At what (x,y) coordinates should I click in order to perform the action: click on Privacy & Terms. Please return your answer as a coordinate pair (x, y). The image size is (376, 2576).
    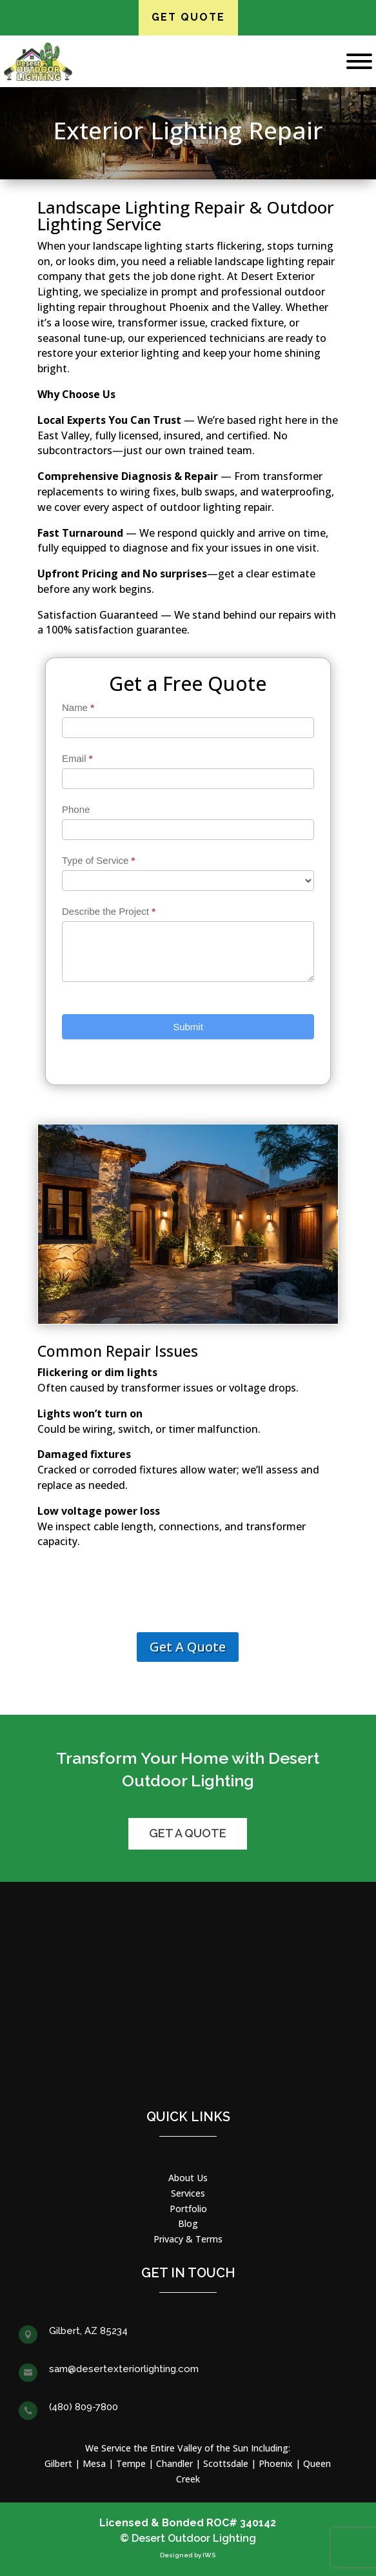
    Looking at the image, I should click on (188, 2239).